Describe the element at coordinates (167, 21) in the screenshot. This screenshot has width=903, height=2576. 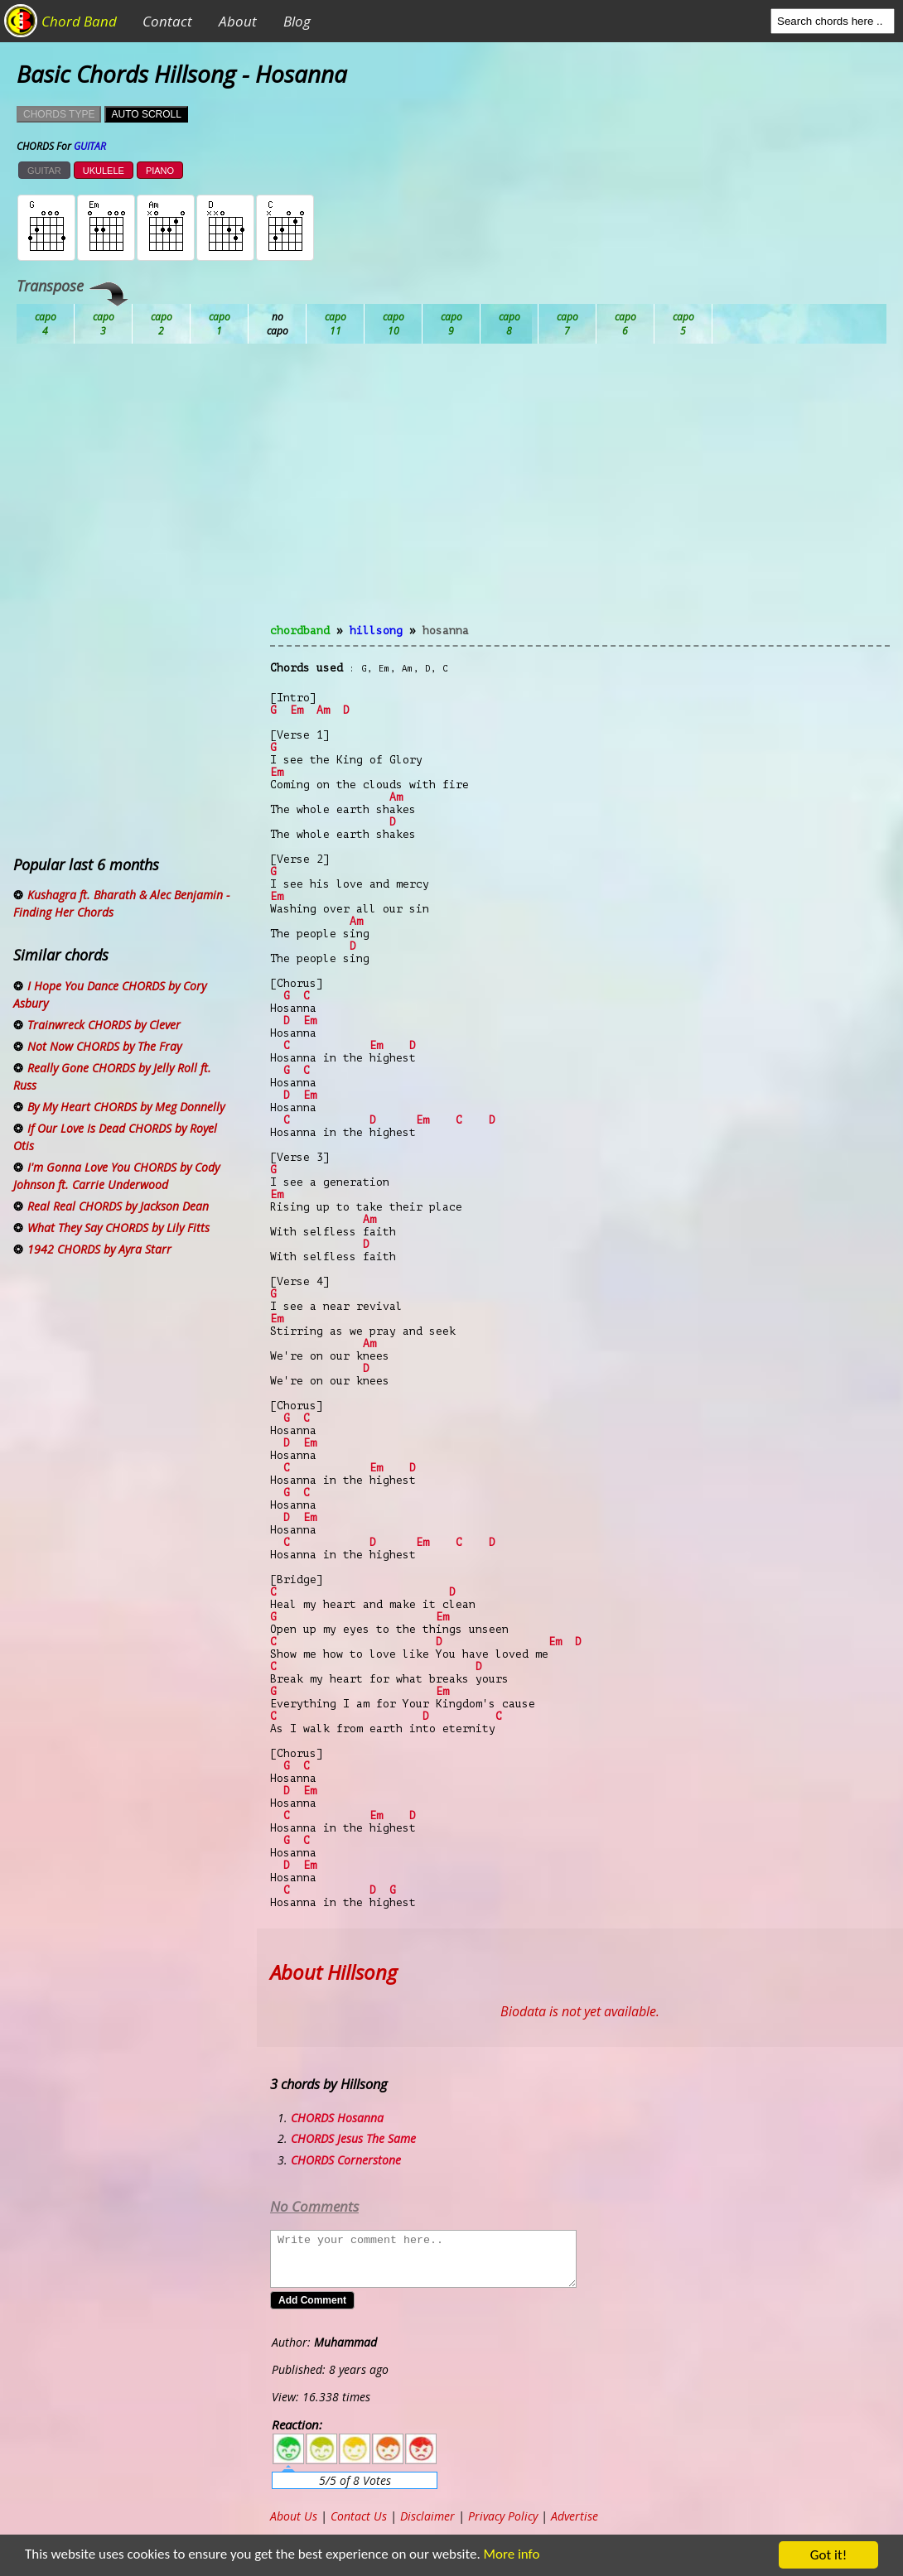
I see `Contact` at that location.